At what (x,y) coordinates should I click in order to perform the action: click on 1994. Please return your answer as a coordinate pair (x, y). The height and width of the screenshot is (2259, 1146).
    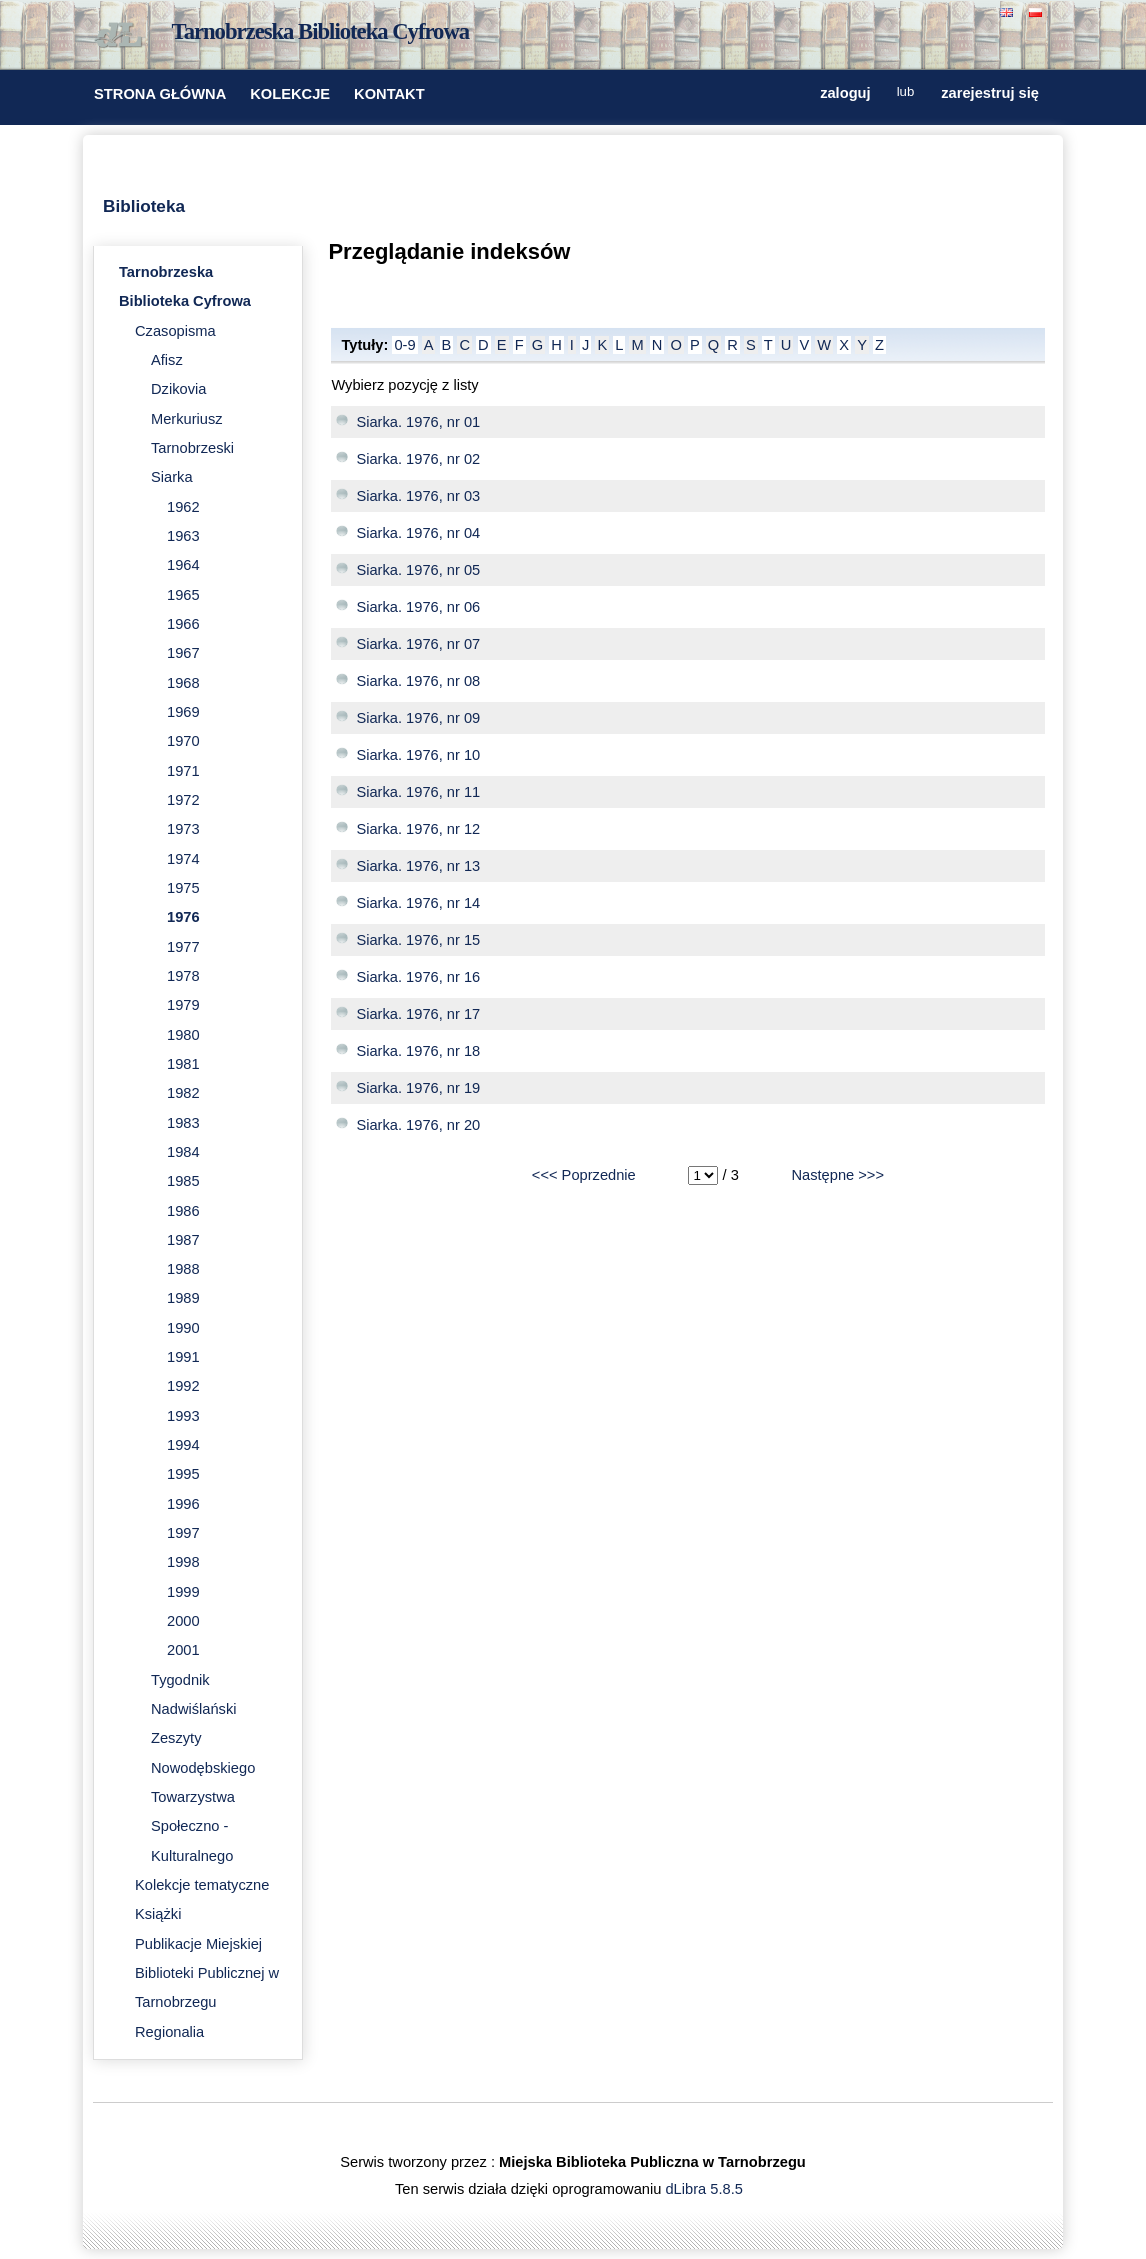
    Looking at the image, I should click on (183, 1445).